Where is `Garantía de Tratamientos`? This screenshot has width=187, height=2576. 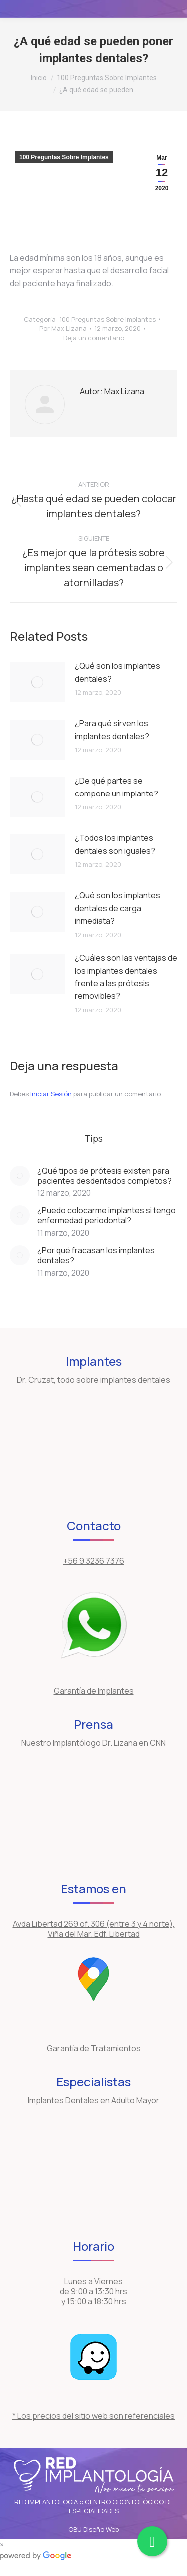 Garantía de Tratamientos is located at coordinates (94, 2048).